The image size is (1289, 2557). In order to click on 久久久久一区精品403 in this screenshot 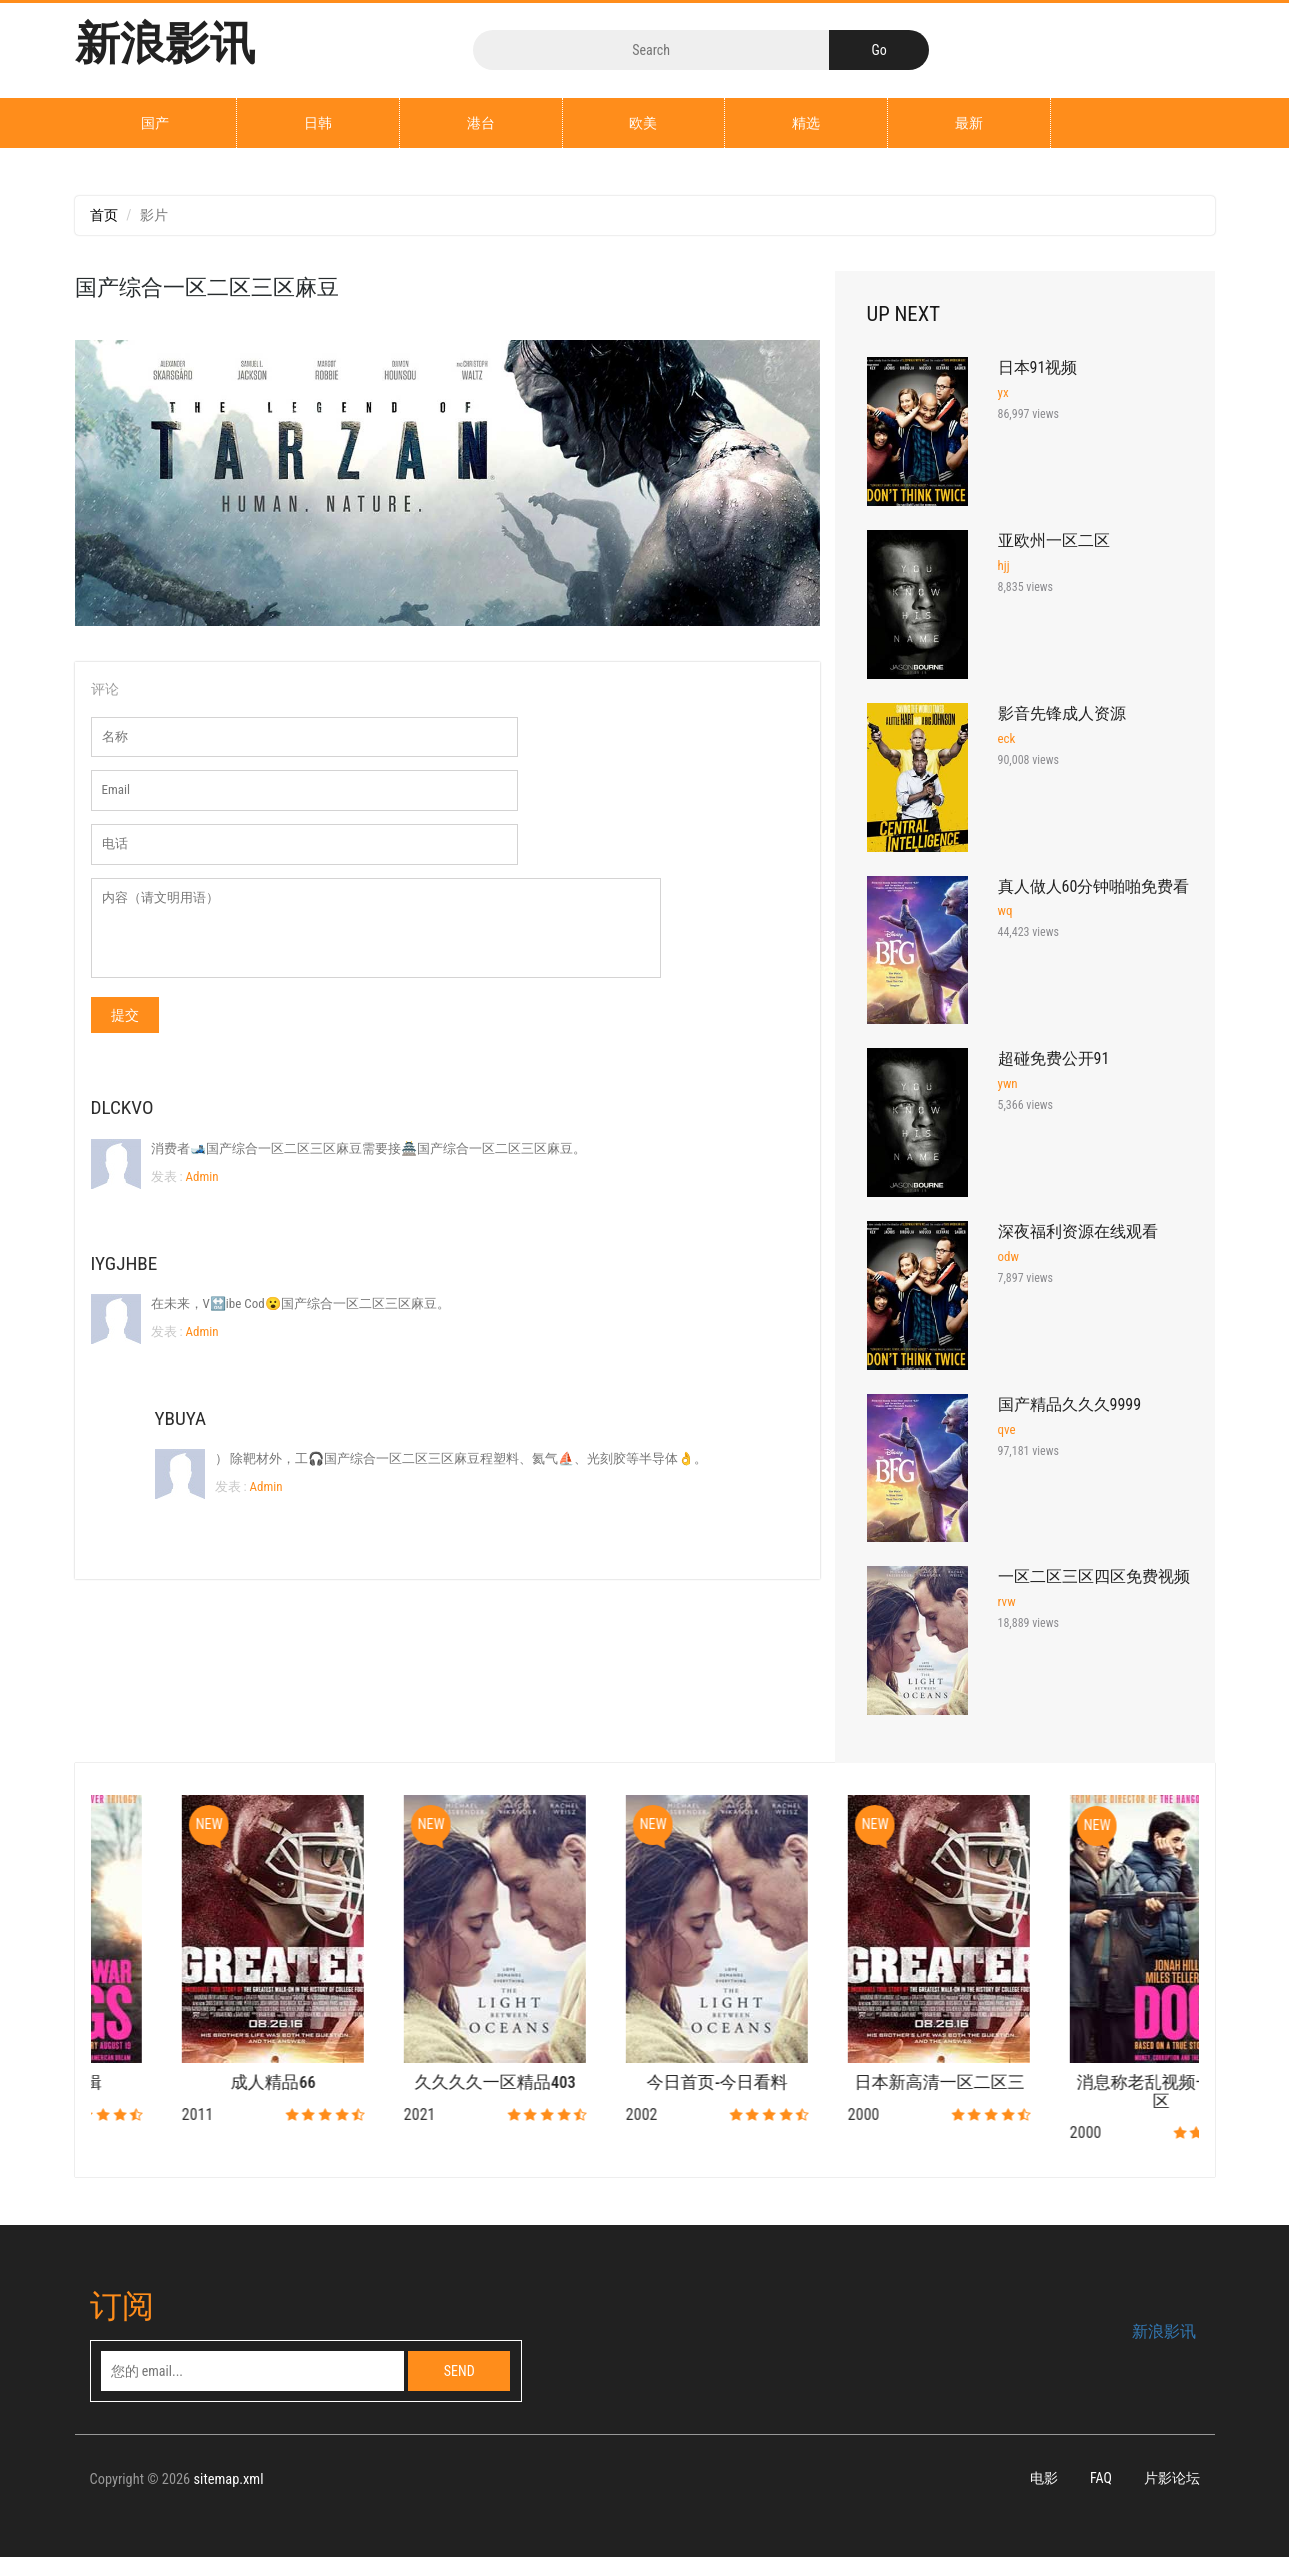, I will do `click(645, 2083)`.